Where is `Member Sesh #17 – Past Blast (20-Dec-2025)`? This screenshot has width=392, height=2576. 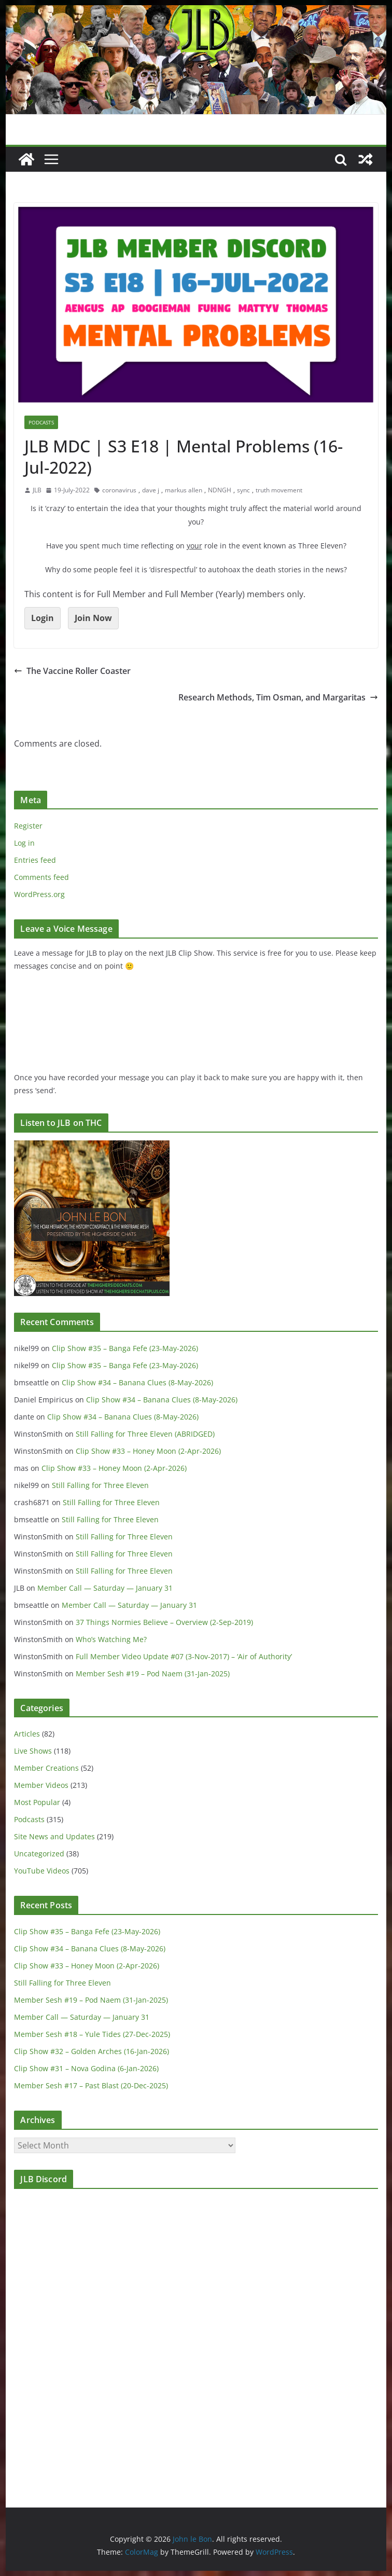
Member Sesh #17 – Past Blast (20-Dec-2025) is located at coordinates (91, 2085).